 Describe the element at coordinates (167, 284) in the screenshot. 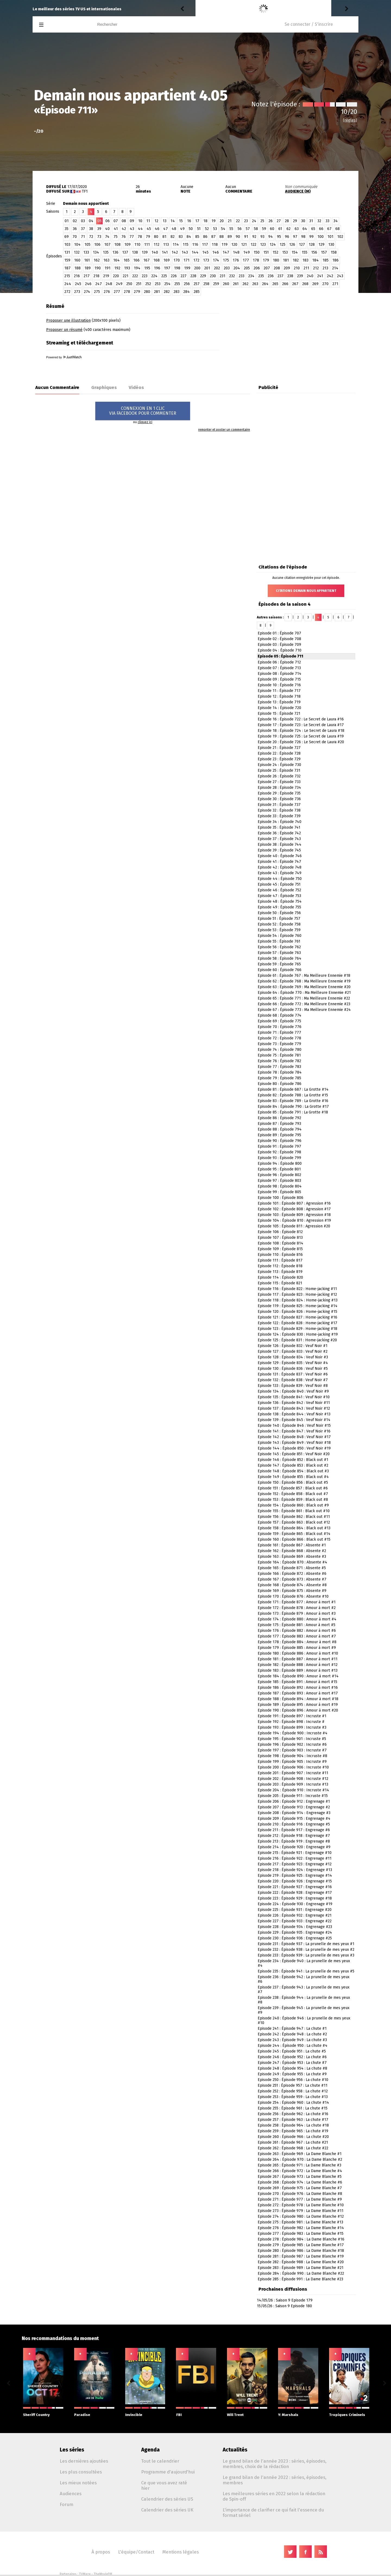

I see `254` at that location.